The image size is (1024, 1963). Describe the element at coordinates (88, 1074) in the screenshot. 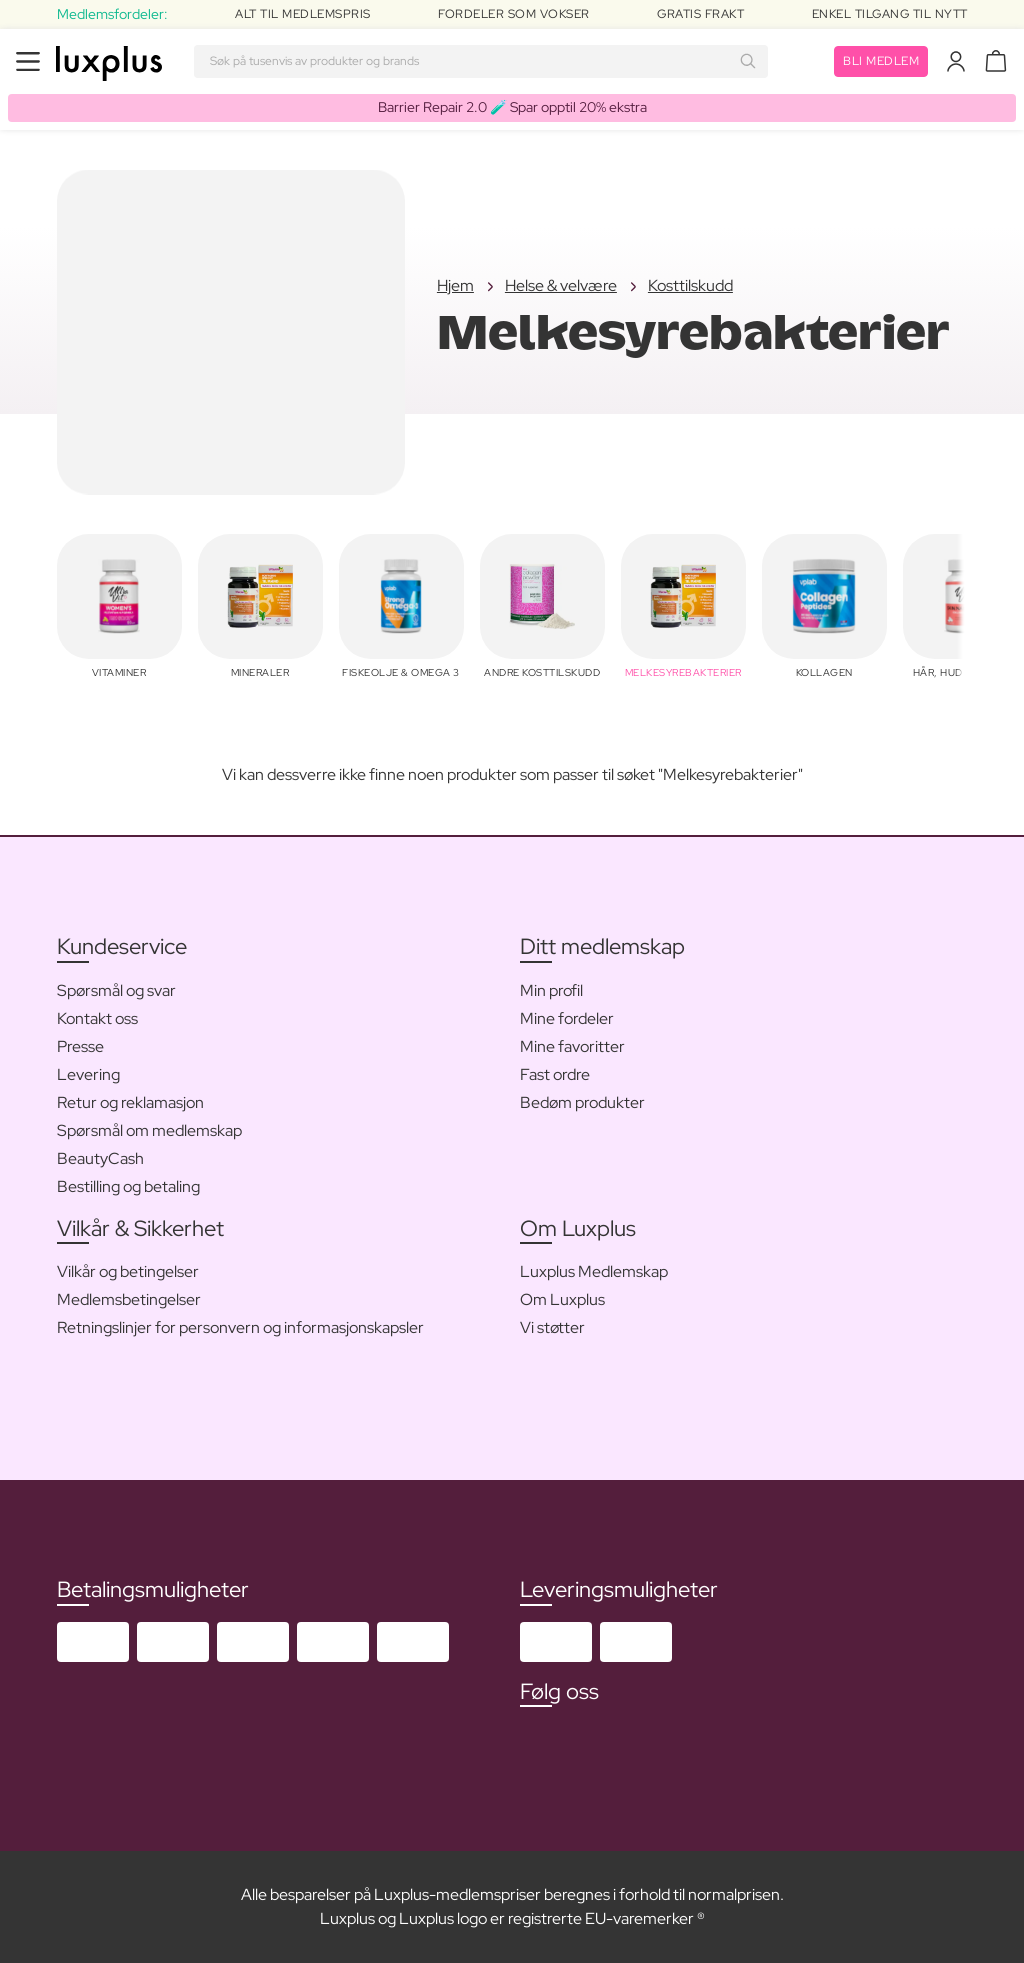

I see `Levering` at that location.